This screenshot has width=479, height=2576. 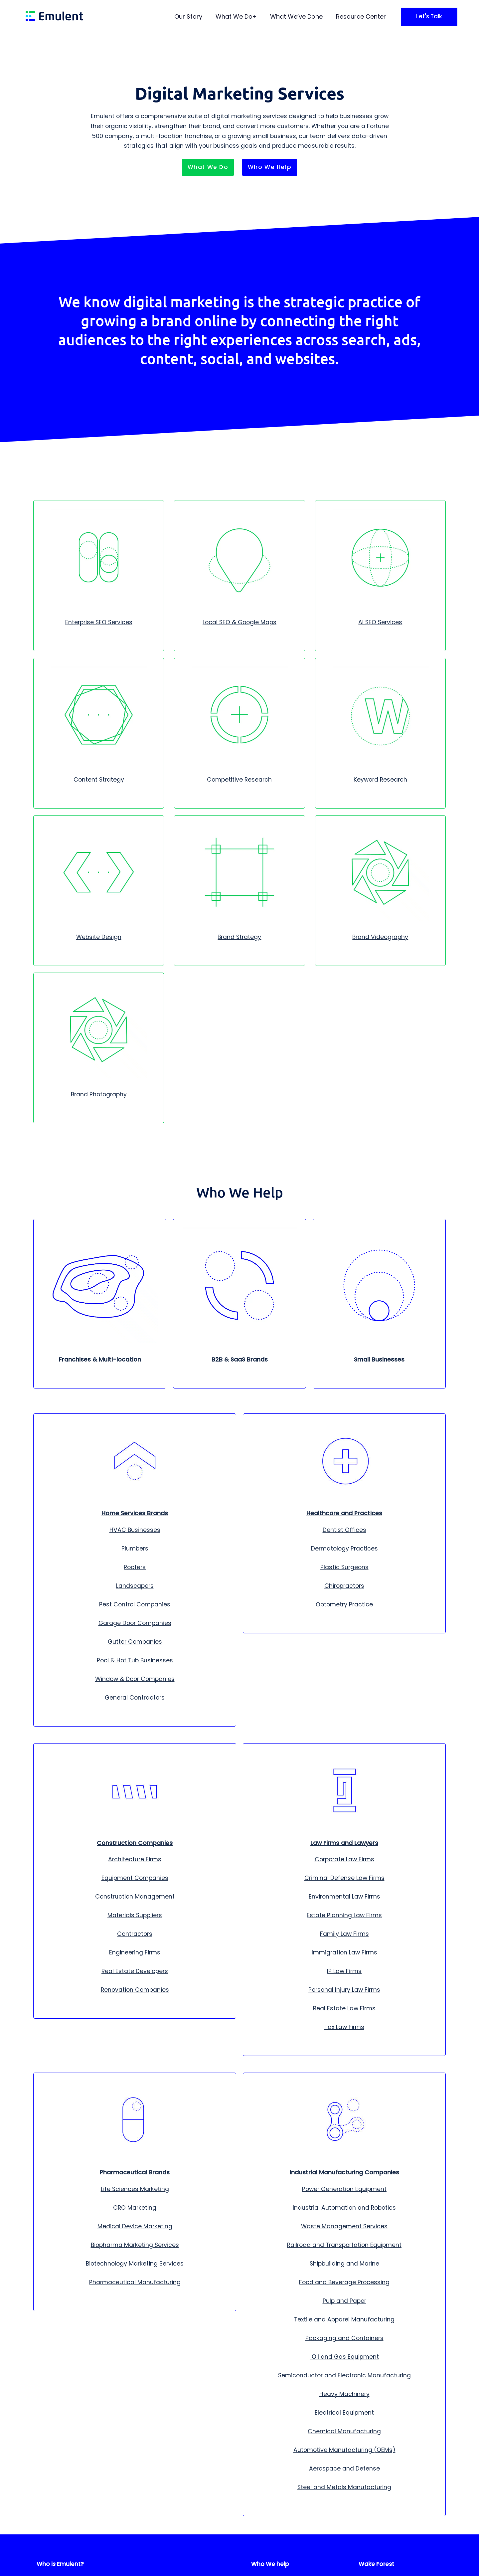 What do you see at coordinates (240, 1360) in the screenshot?
I see `B2B & SaaS Brands` at bounding box center [240, 1360].